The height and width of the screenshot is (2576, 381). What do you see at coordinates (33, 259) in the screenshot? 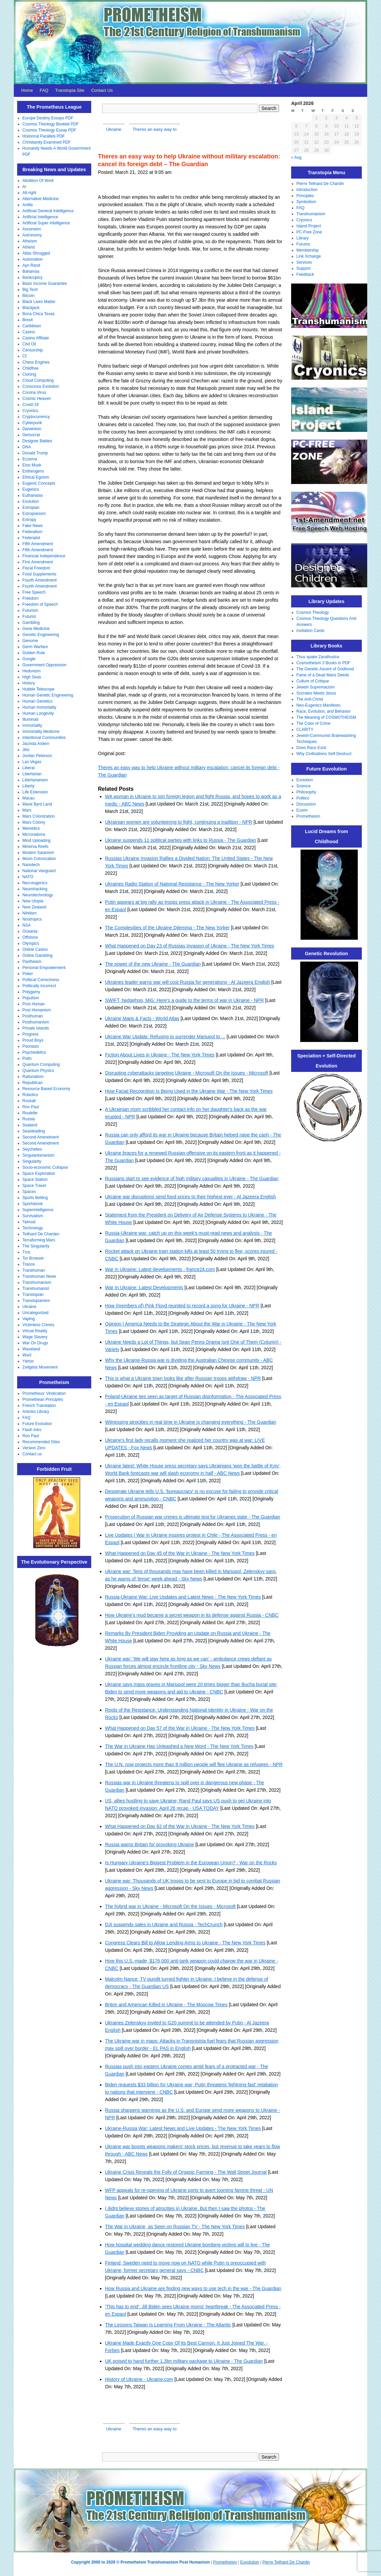
I see `Automation` at bounding box center [33, 259].